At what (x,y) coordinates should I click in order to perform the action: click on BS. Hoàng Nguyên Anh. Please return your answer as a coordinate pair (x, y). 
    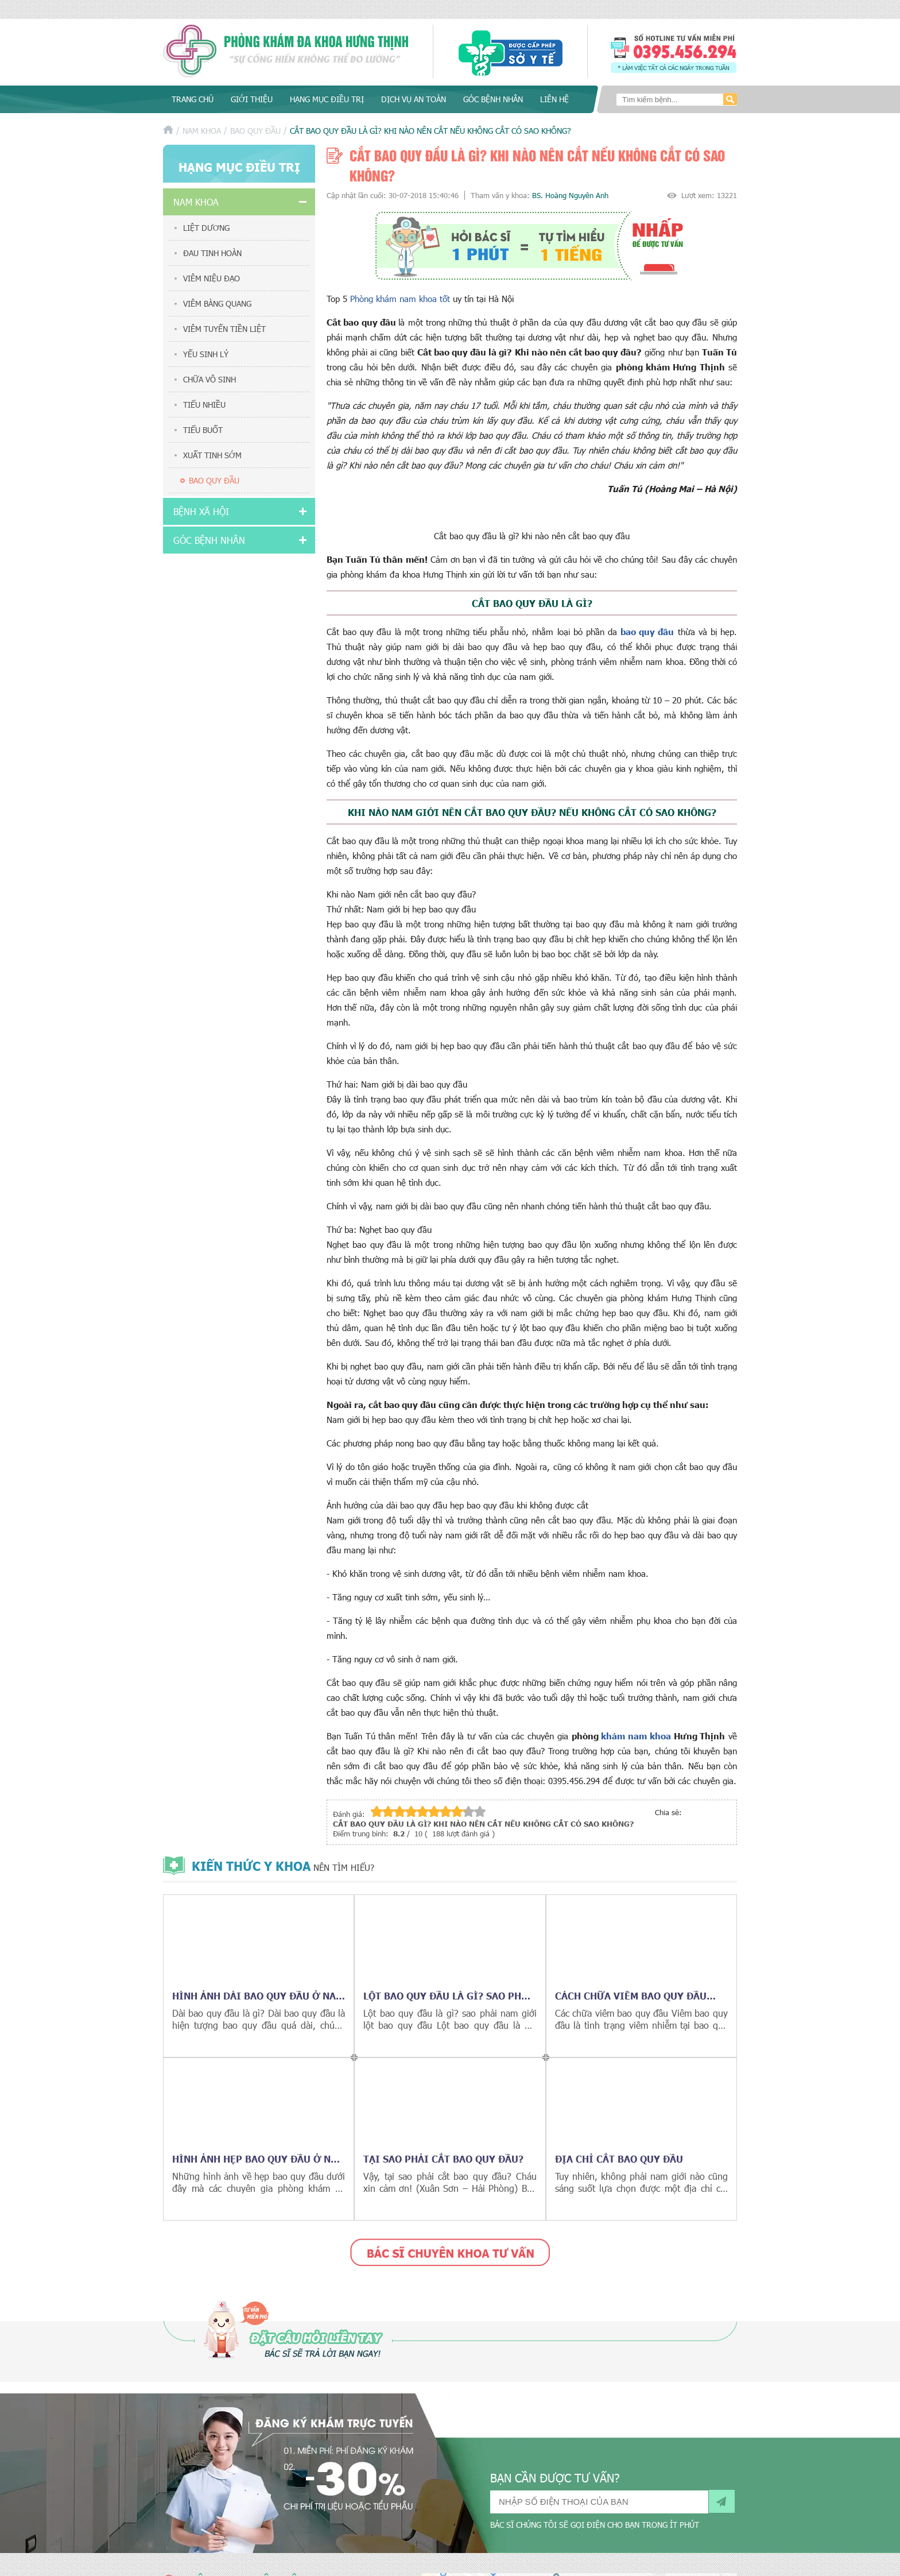
    Looking at the image, I should click on (570, 195).